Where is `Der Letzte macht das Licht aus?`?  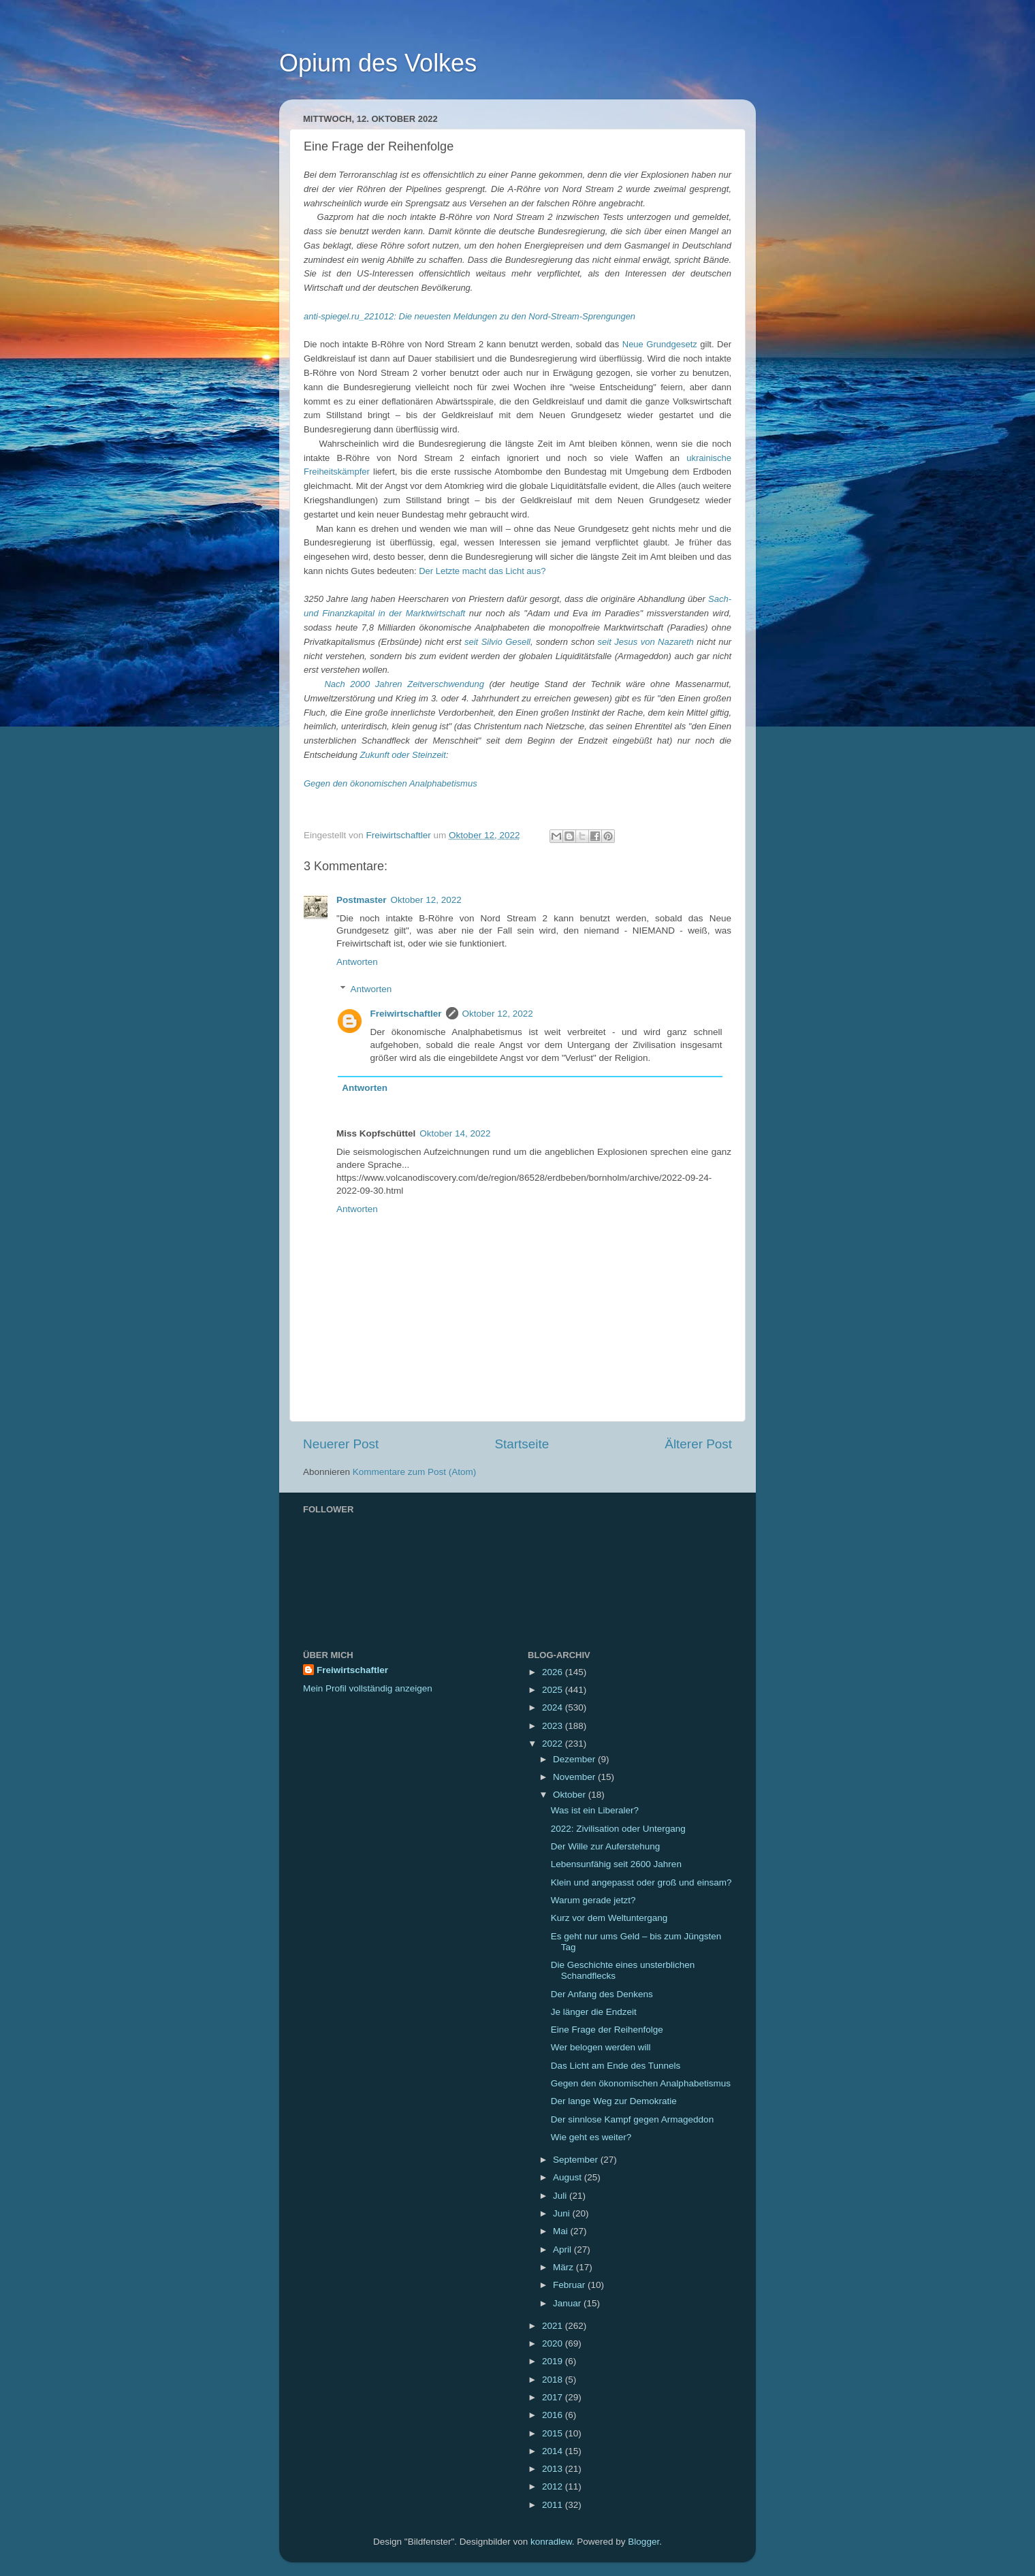
Der Letzte macht das Licht aus? is located at coordinates (482, 571).